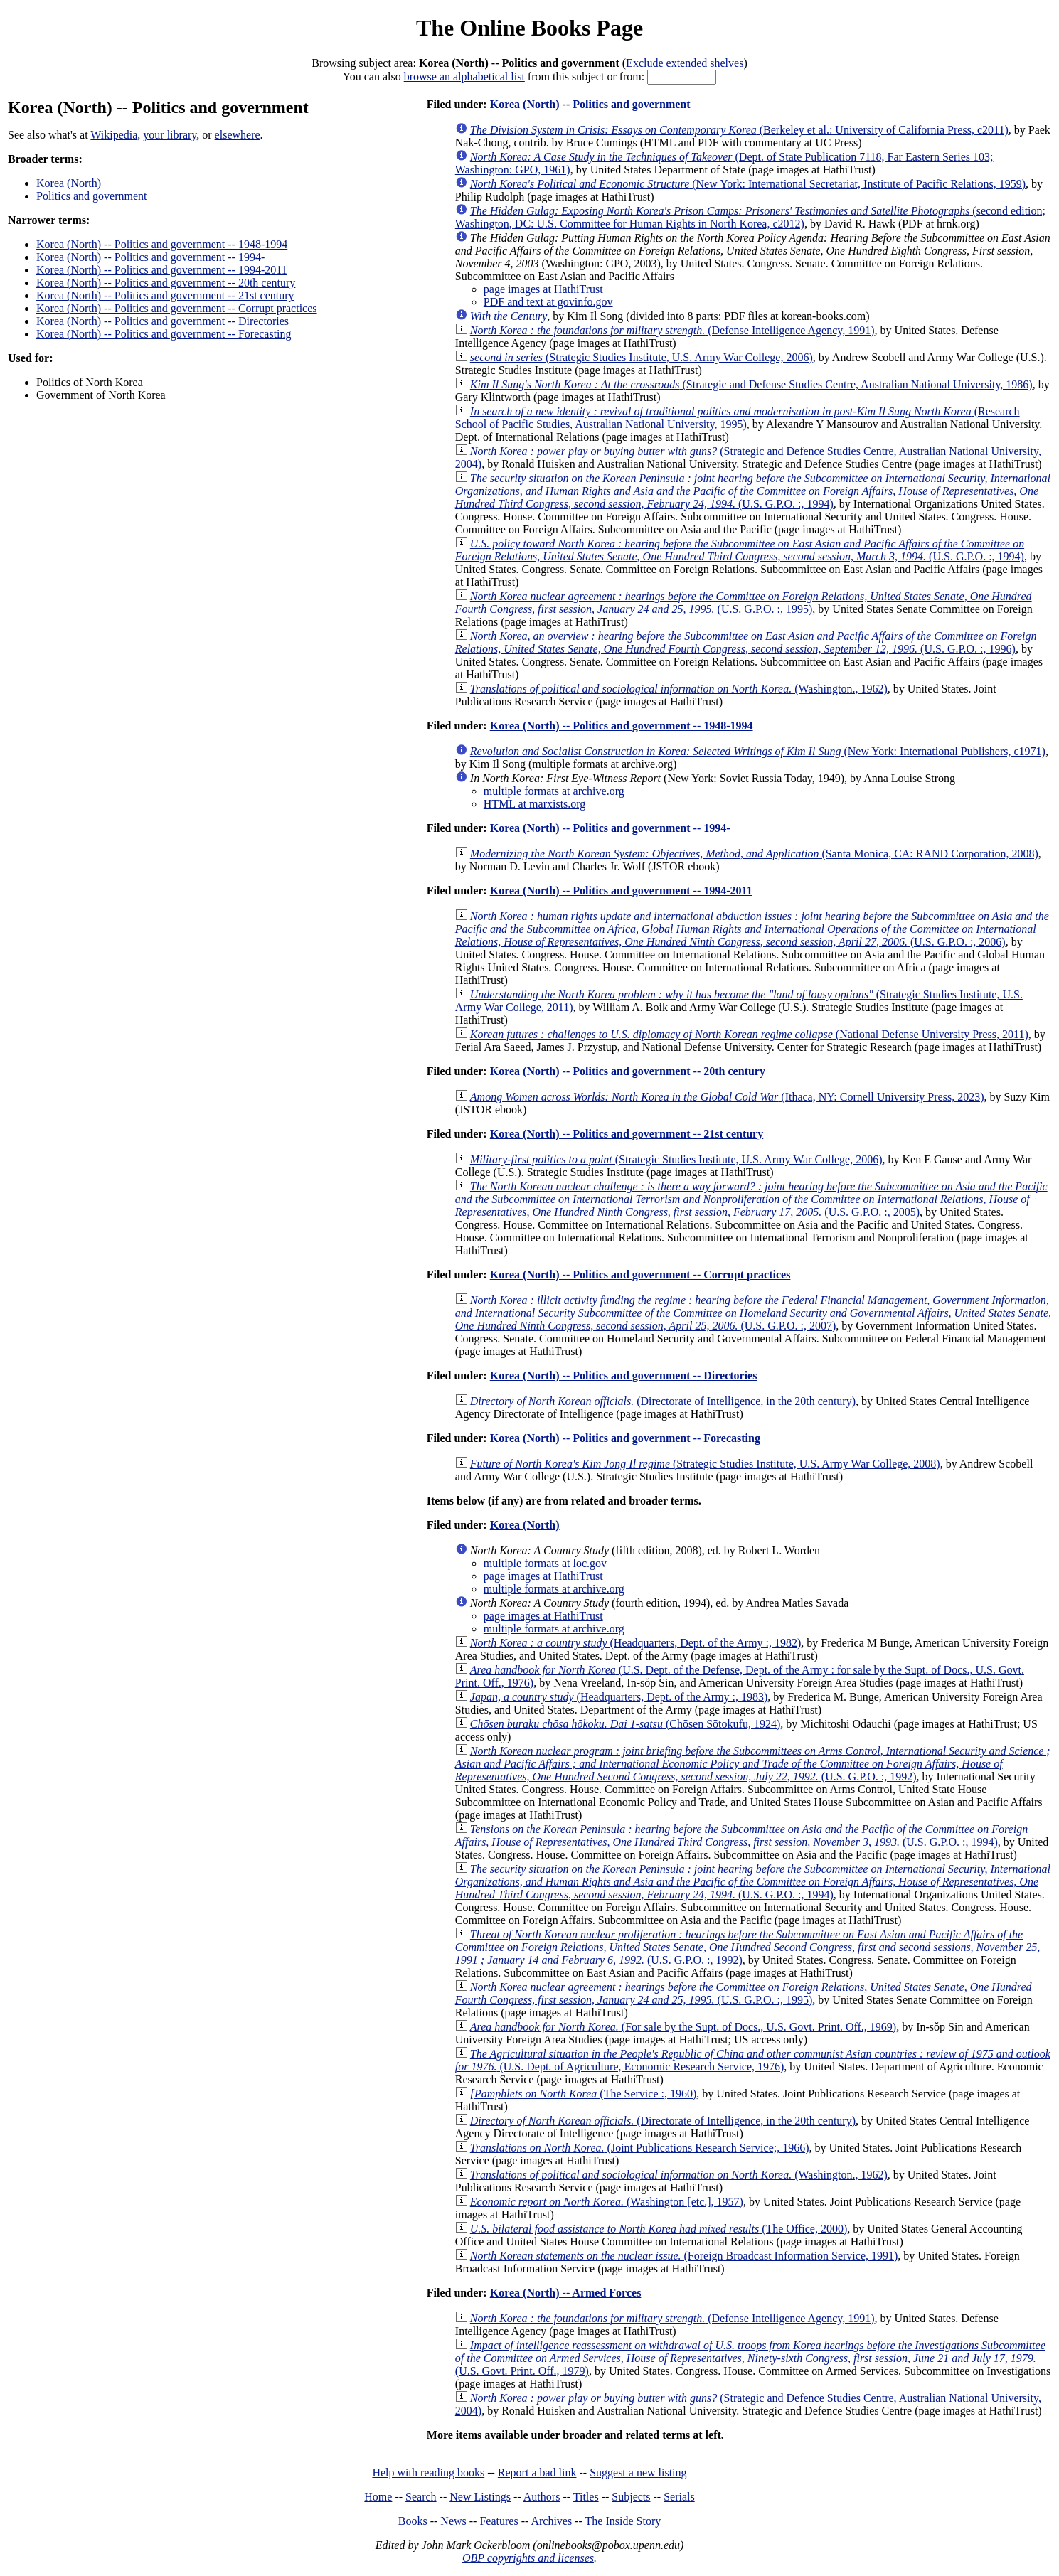 Image resolution: width=1059 pixels, height=2576 pixels. I want to click on (U.S. G.P.O. :, 1992), so click(752, 1764).